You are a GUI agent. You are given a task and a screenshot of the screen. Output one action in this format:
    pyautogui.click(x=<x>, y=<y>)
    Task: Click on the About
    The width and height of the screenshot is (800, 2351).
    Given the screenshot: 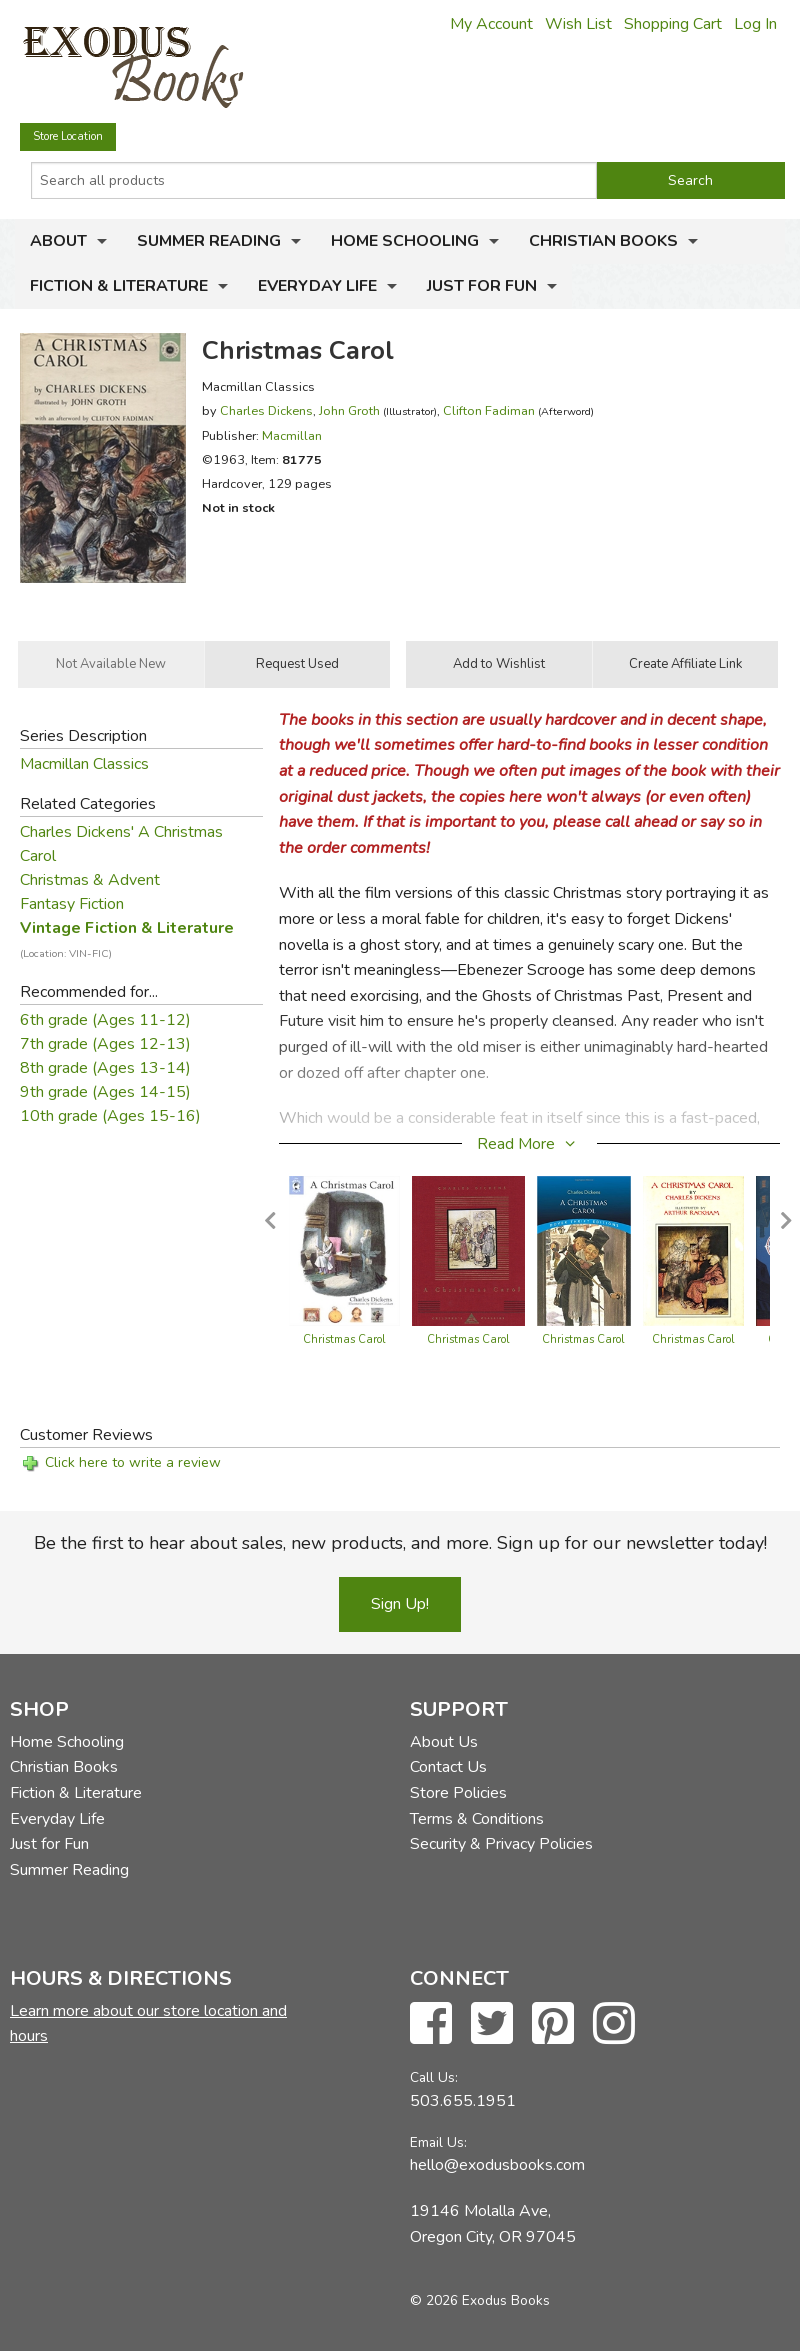 What is the action you would take?
    pyautogui.click(x=58, y=241)
    